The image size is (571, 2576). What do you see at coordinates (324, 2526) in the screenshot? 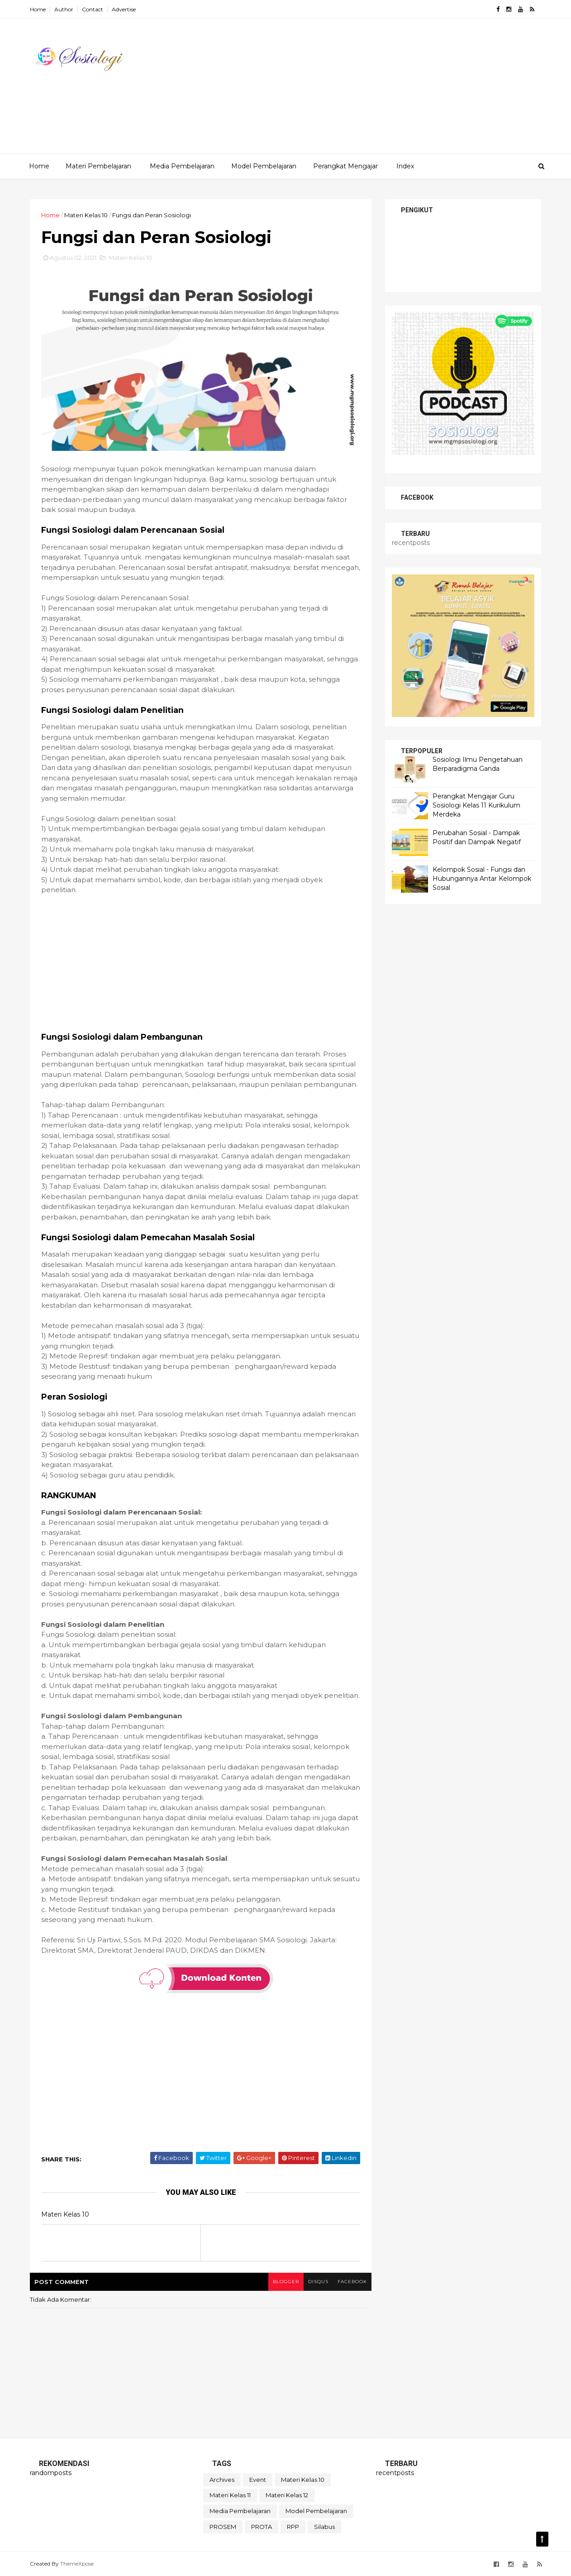
I see `Silabus` at bounding box center [324, 2526].